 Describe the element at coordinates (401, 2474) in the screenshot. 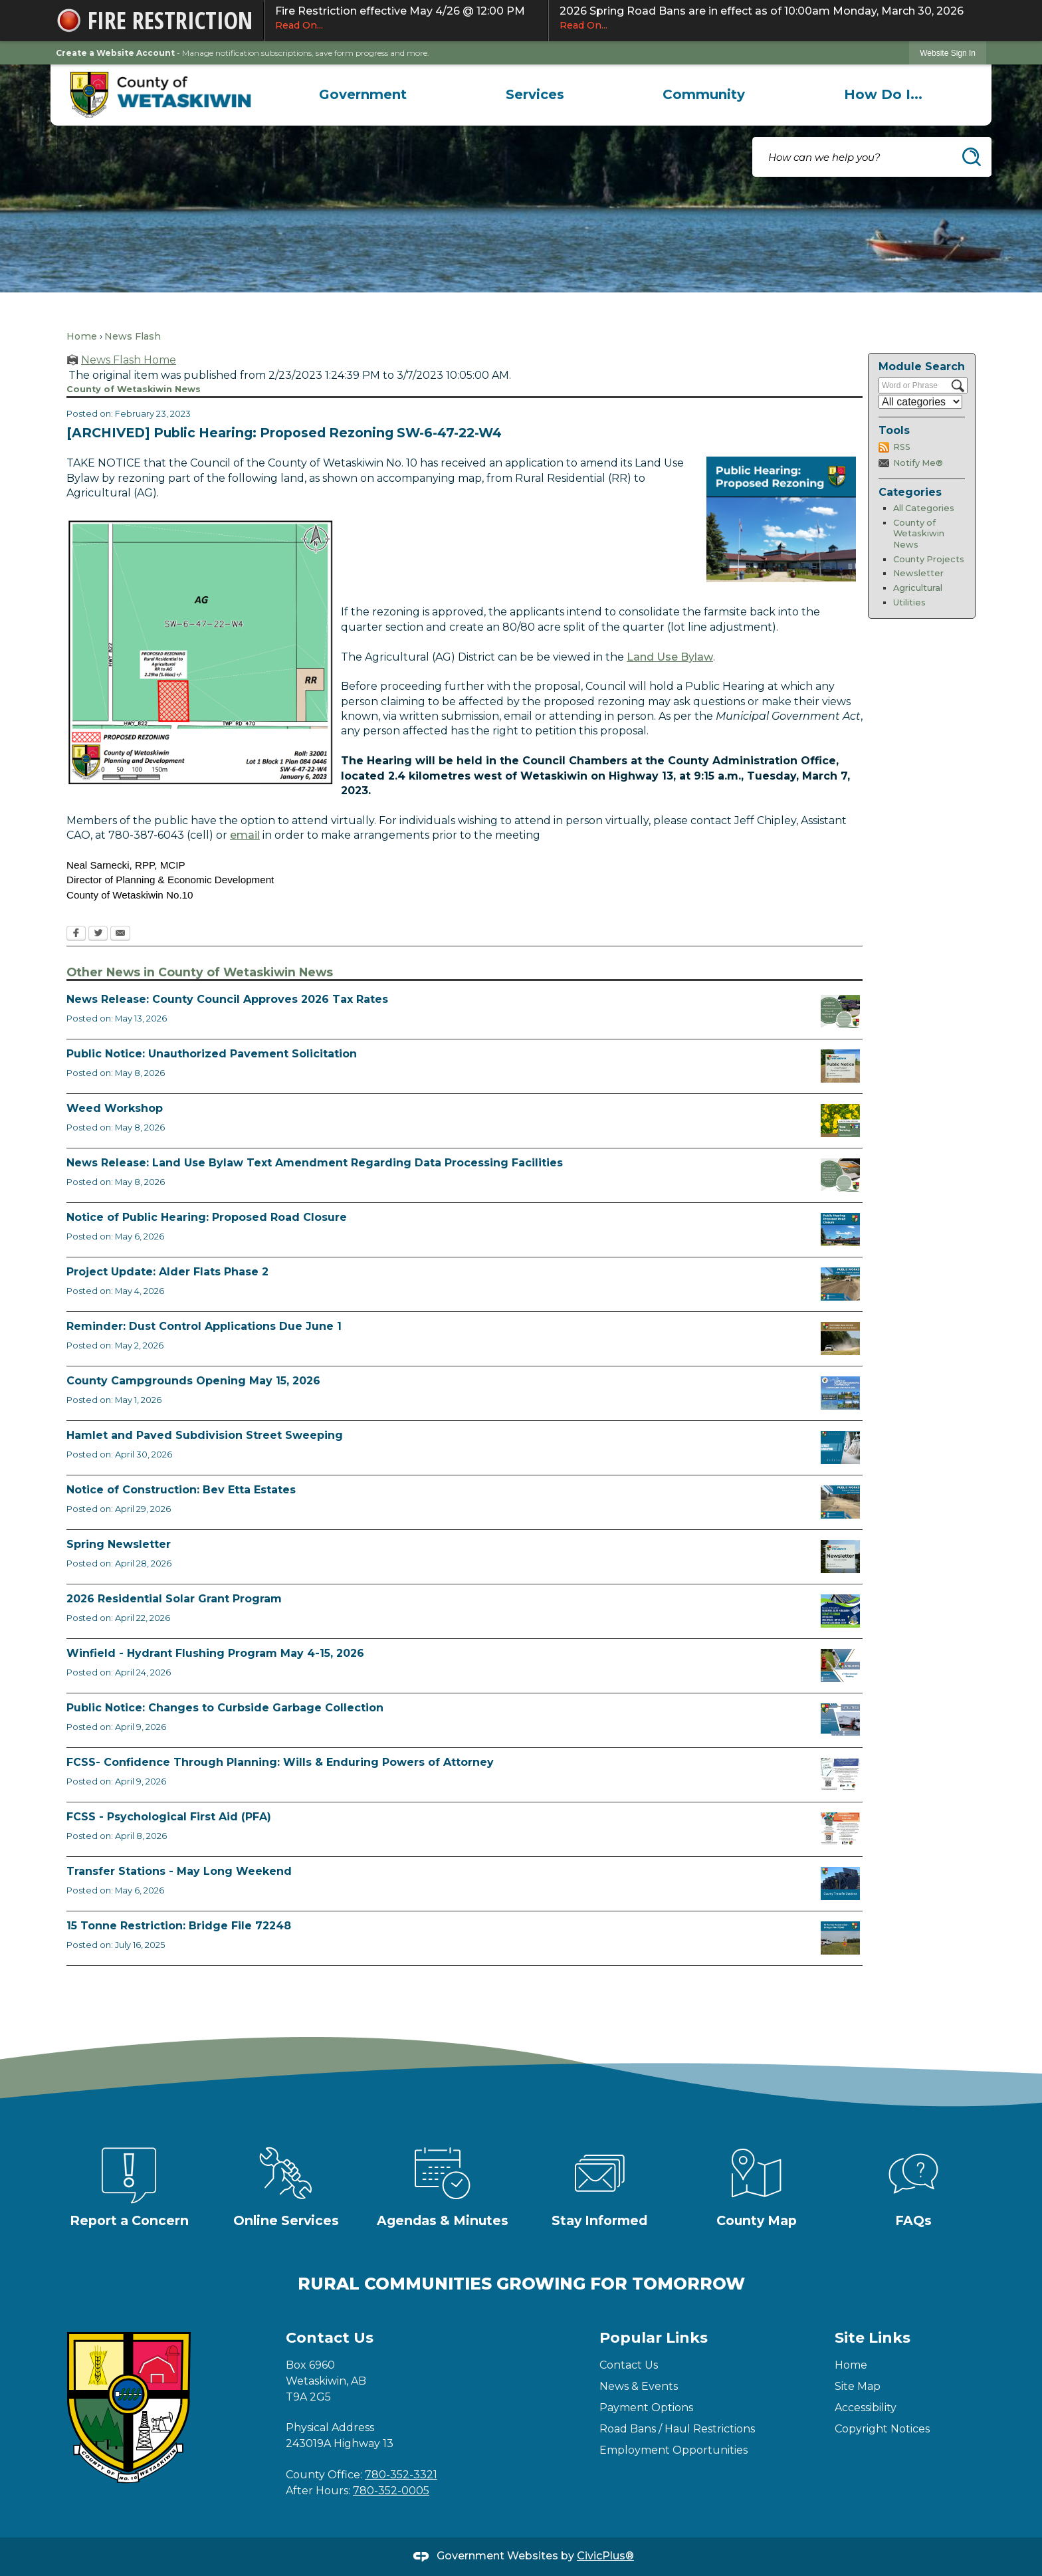

I see `780-352-3321` at that location.